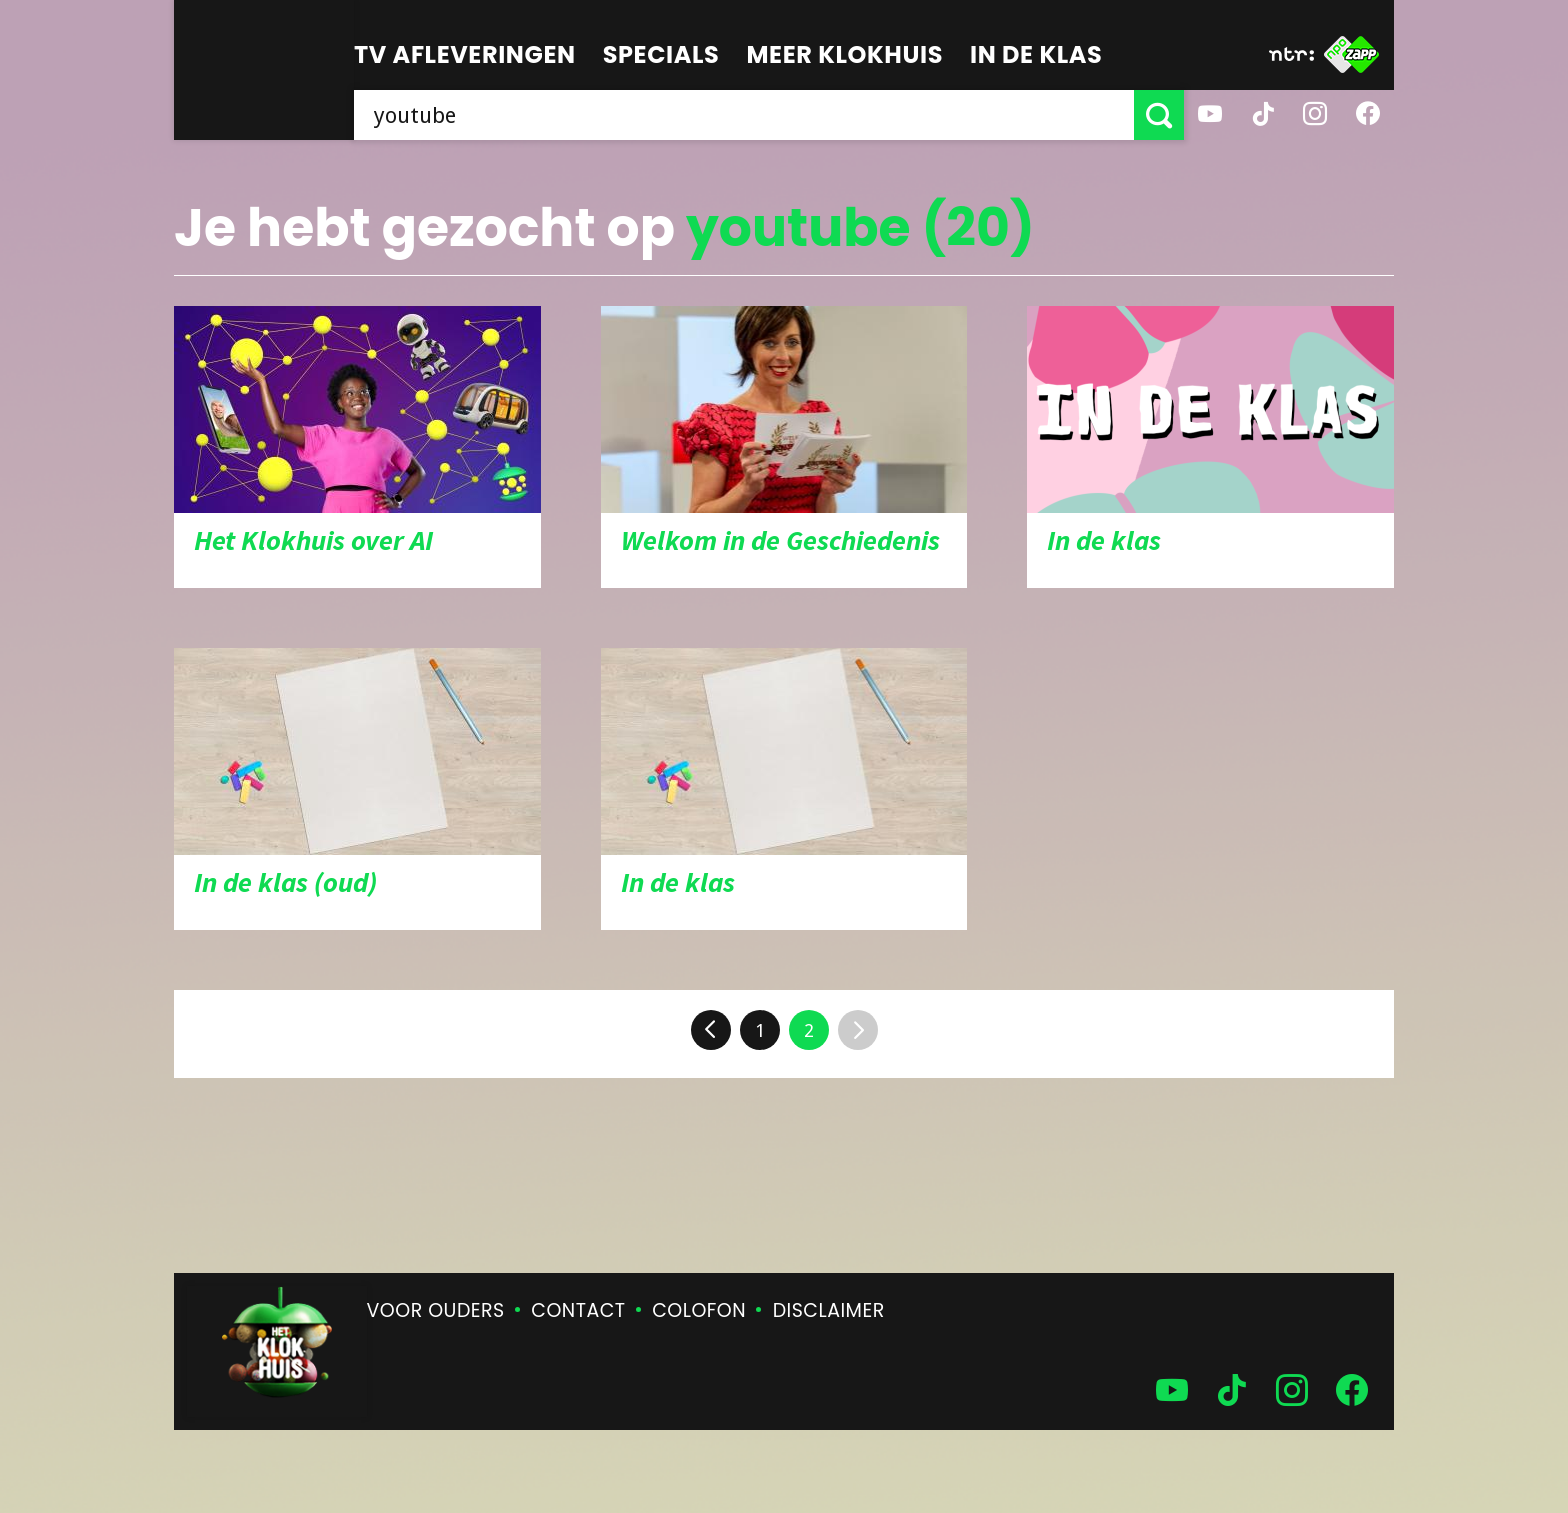 This screenshot has width=1568, height=1513. Describe the element at coordinates (829, 1310) in the screenshot. I see `Disclaimer` at that location.